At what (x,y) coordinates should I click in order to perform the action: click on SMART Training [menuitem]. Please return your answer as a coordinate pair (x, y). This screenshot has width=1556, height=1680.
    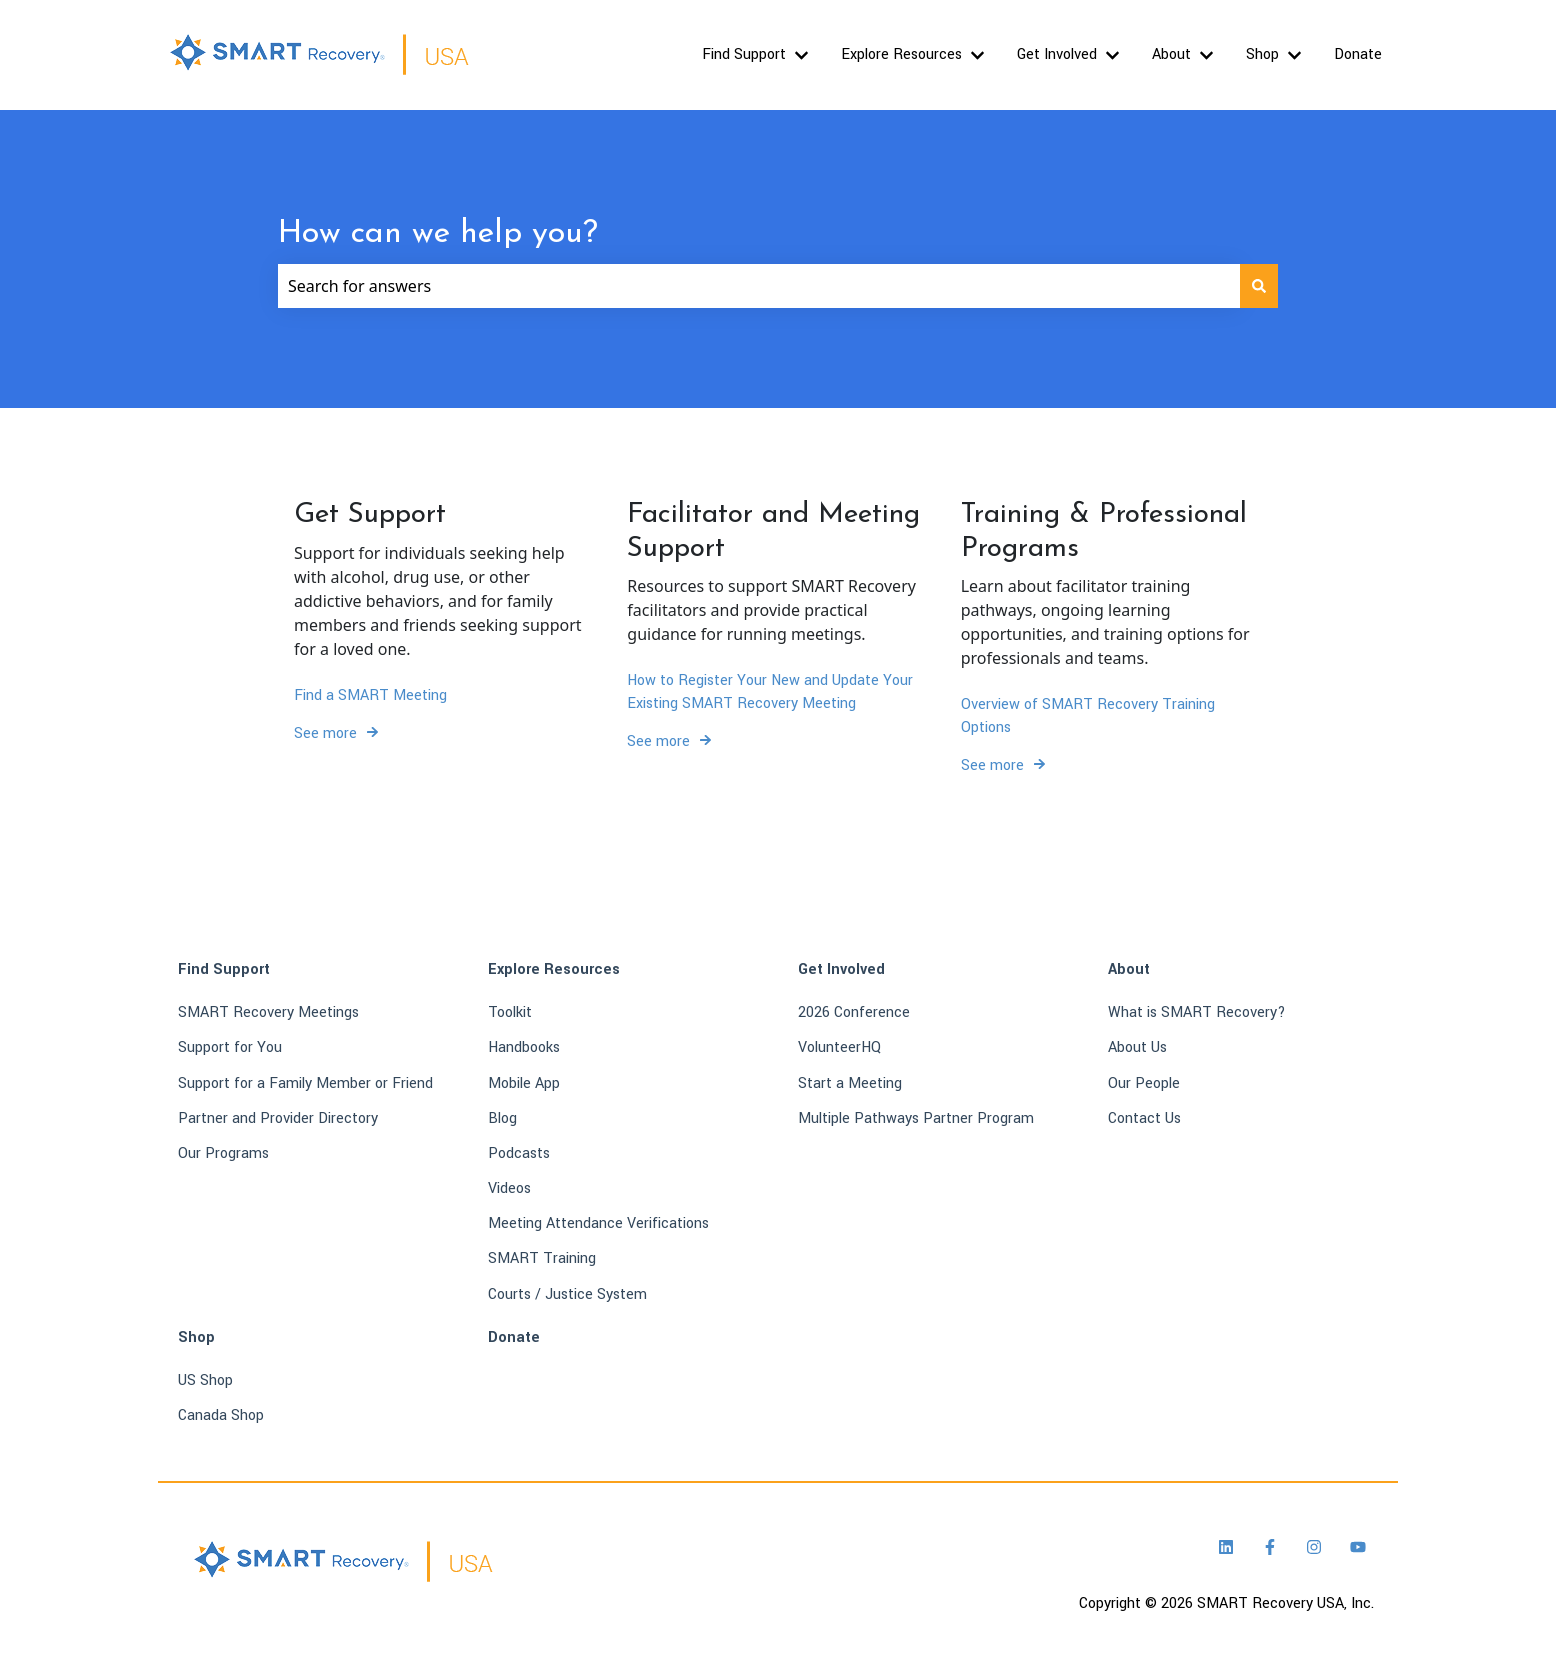
    Looking at the image, I should click on (542, 1258).